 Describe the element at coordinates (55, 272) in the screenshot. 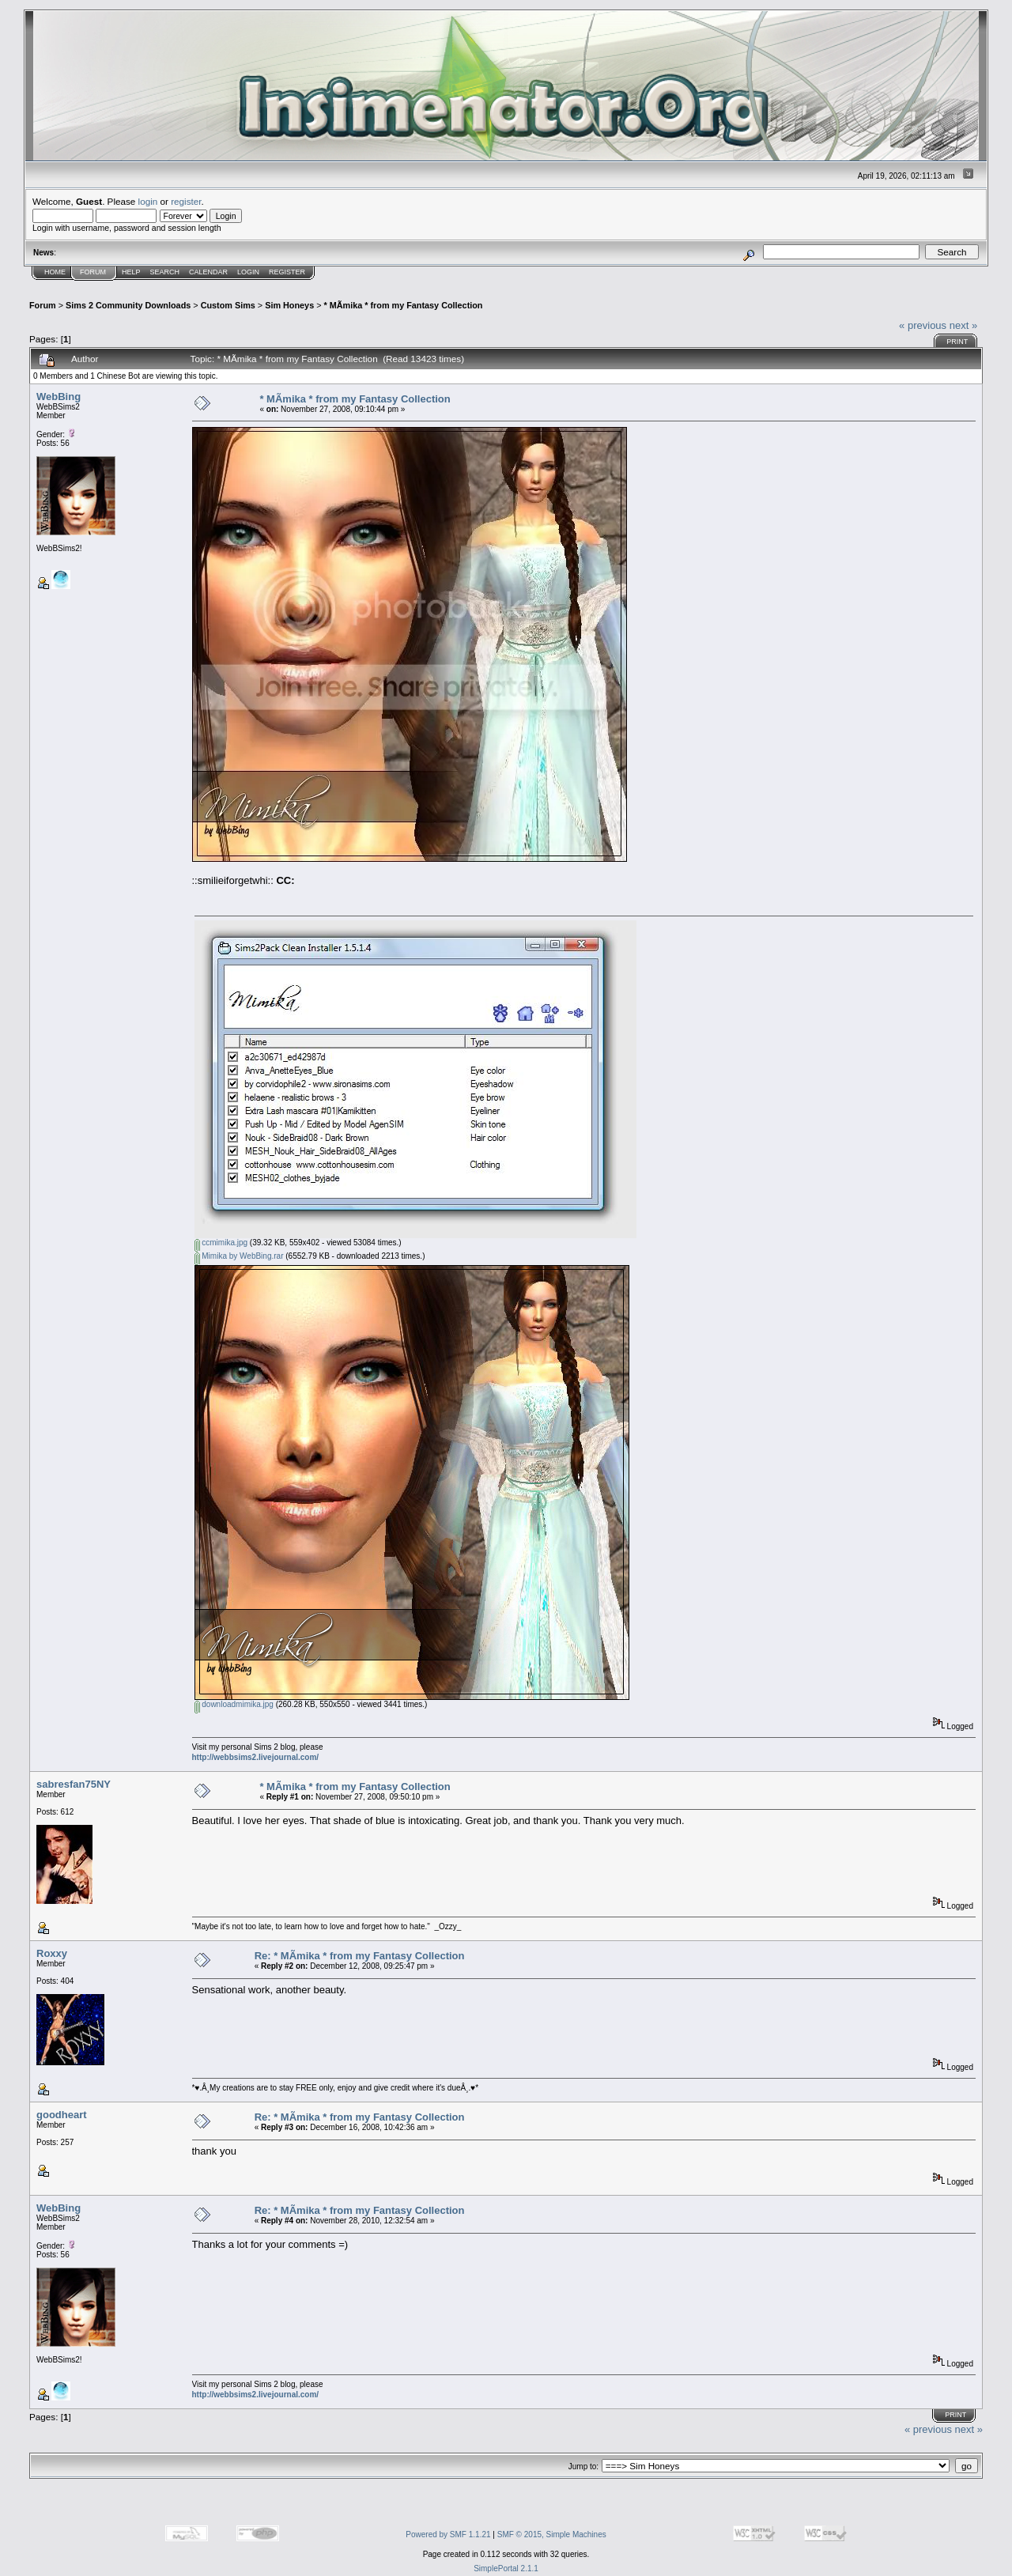

I see `Home` at that location.